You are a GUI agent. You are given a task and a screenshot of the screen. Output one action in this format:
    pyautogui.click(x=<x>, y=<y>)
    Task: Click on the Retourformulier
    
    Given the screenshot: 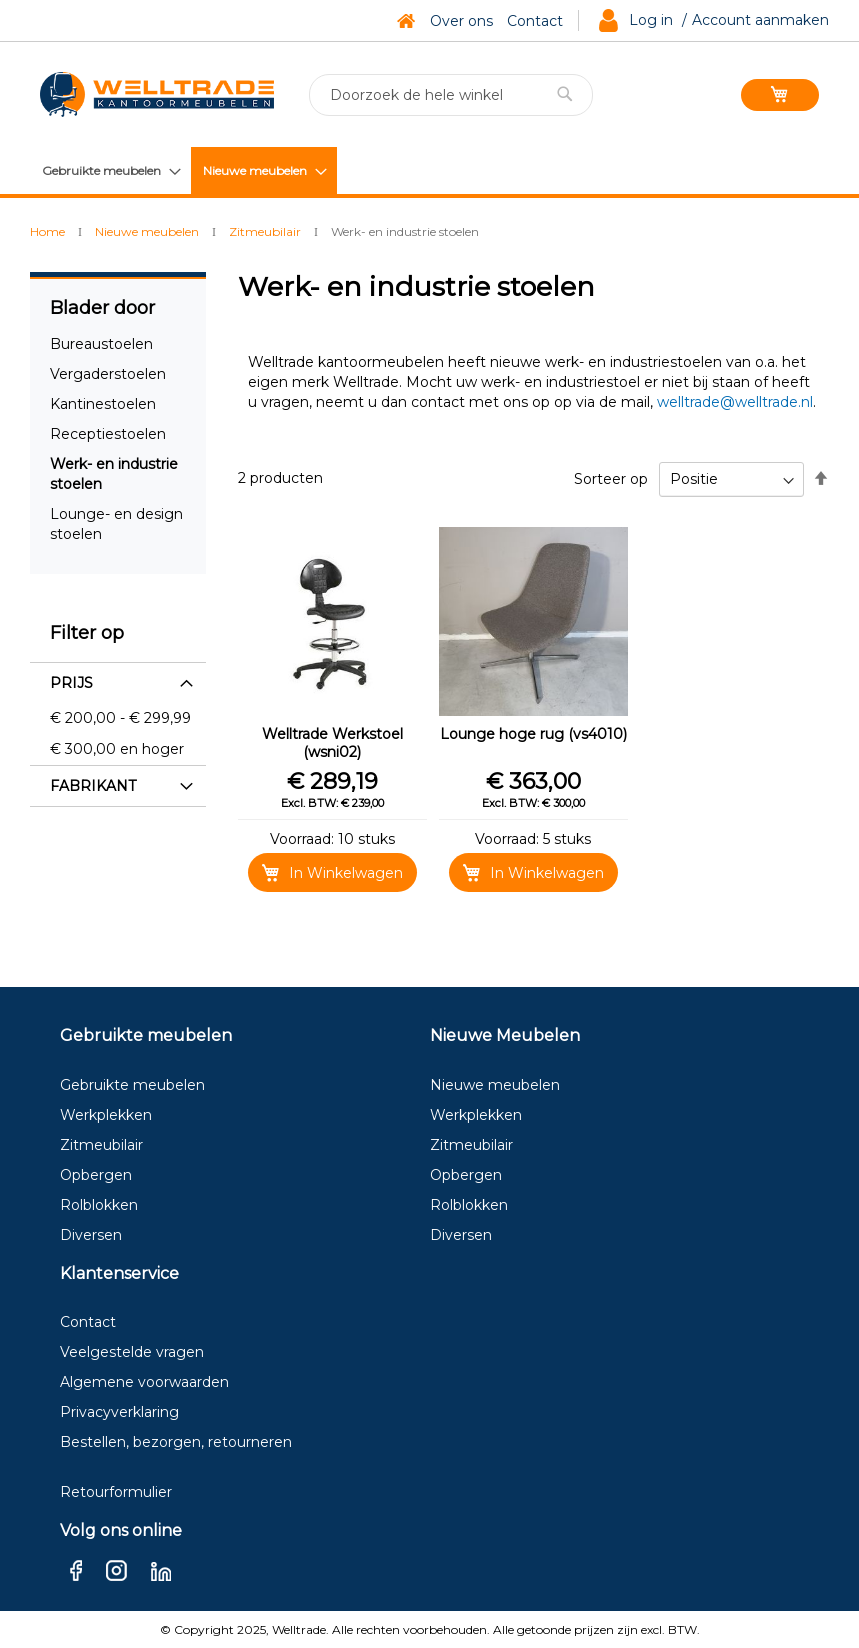 What is the action you would take?
    pyautogui.click(x=116, y=1492)
    